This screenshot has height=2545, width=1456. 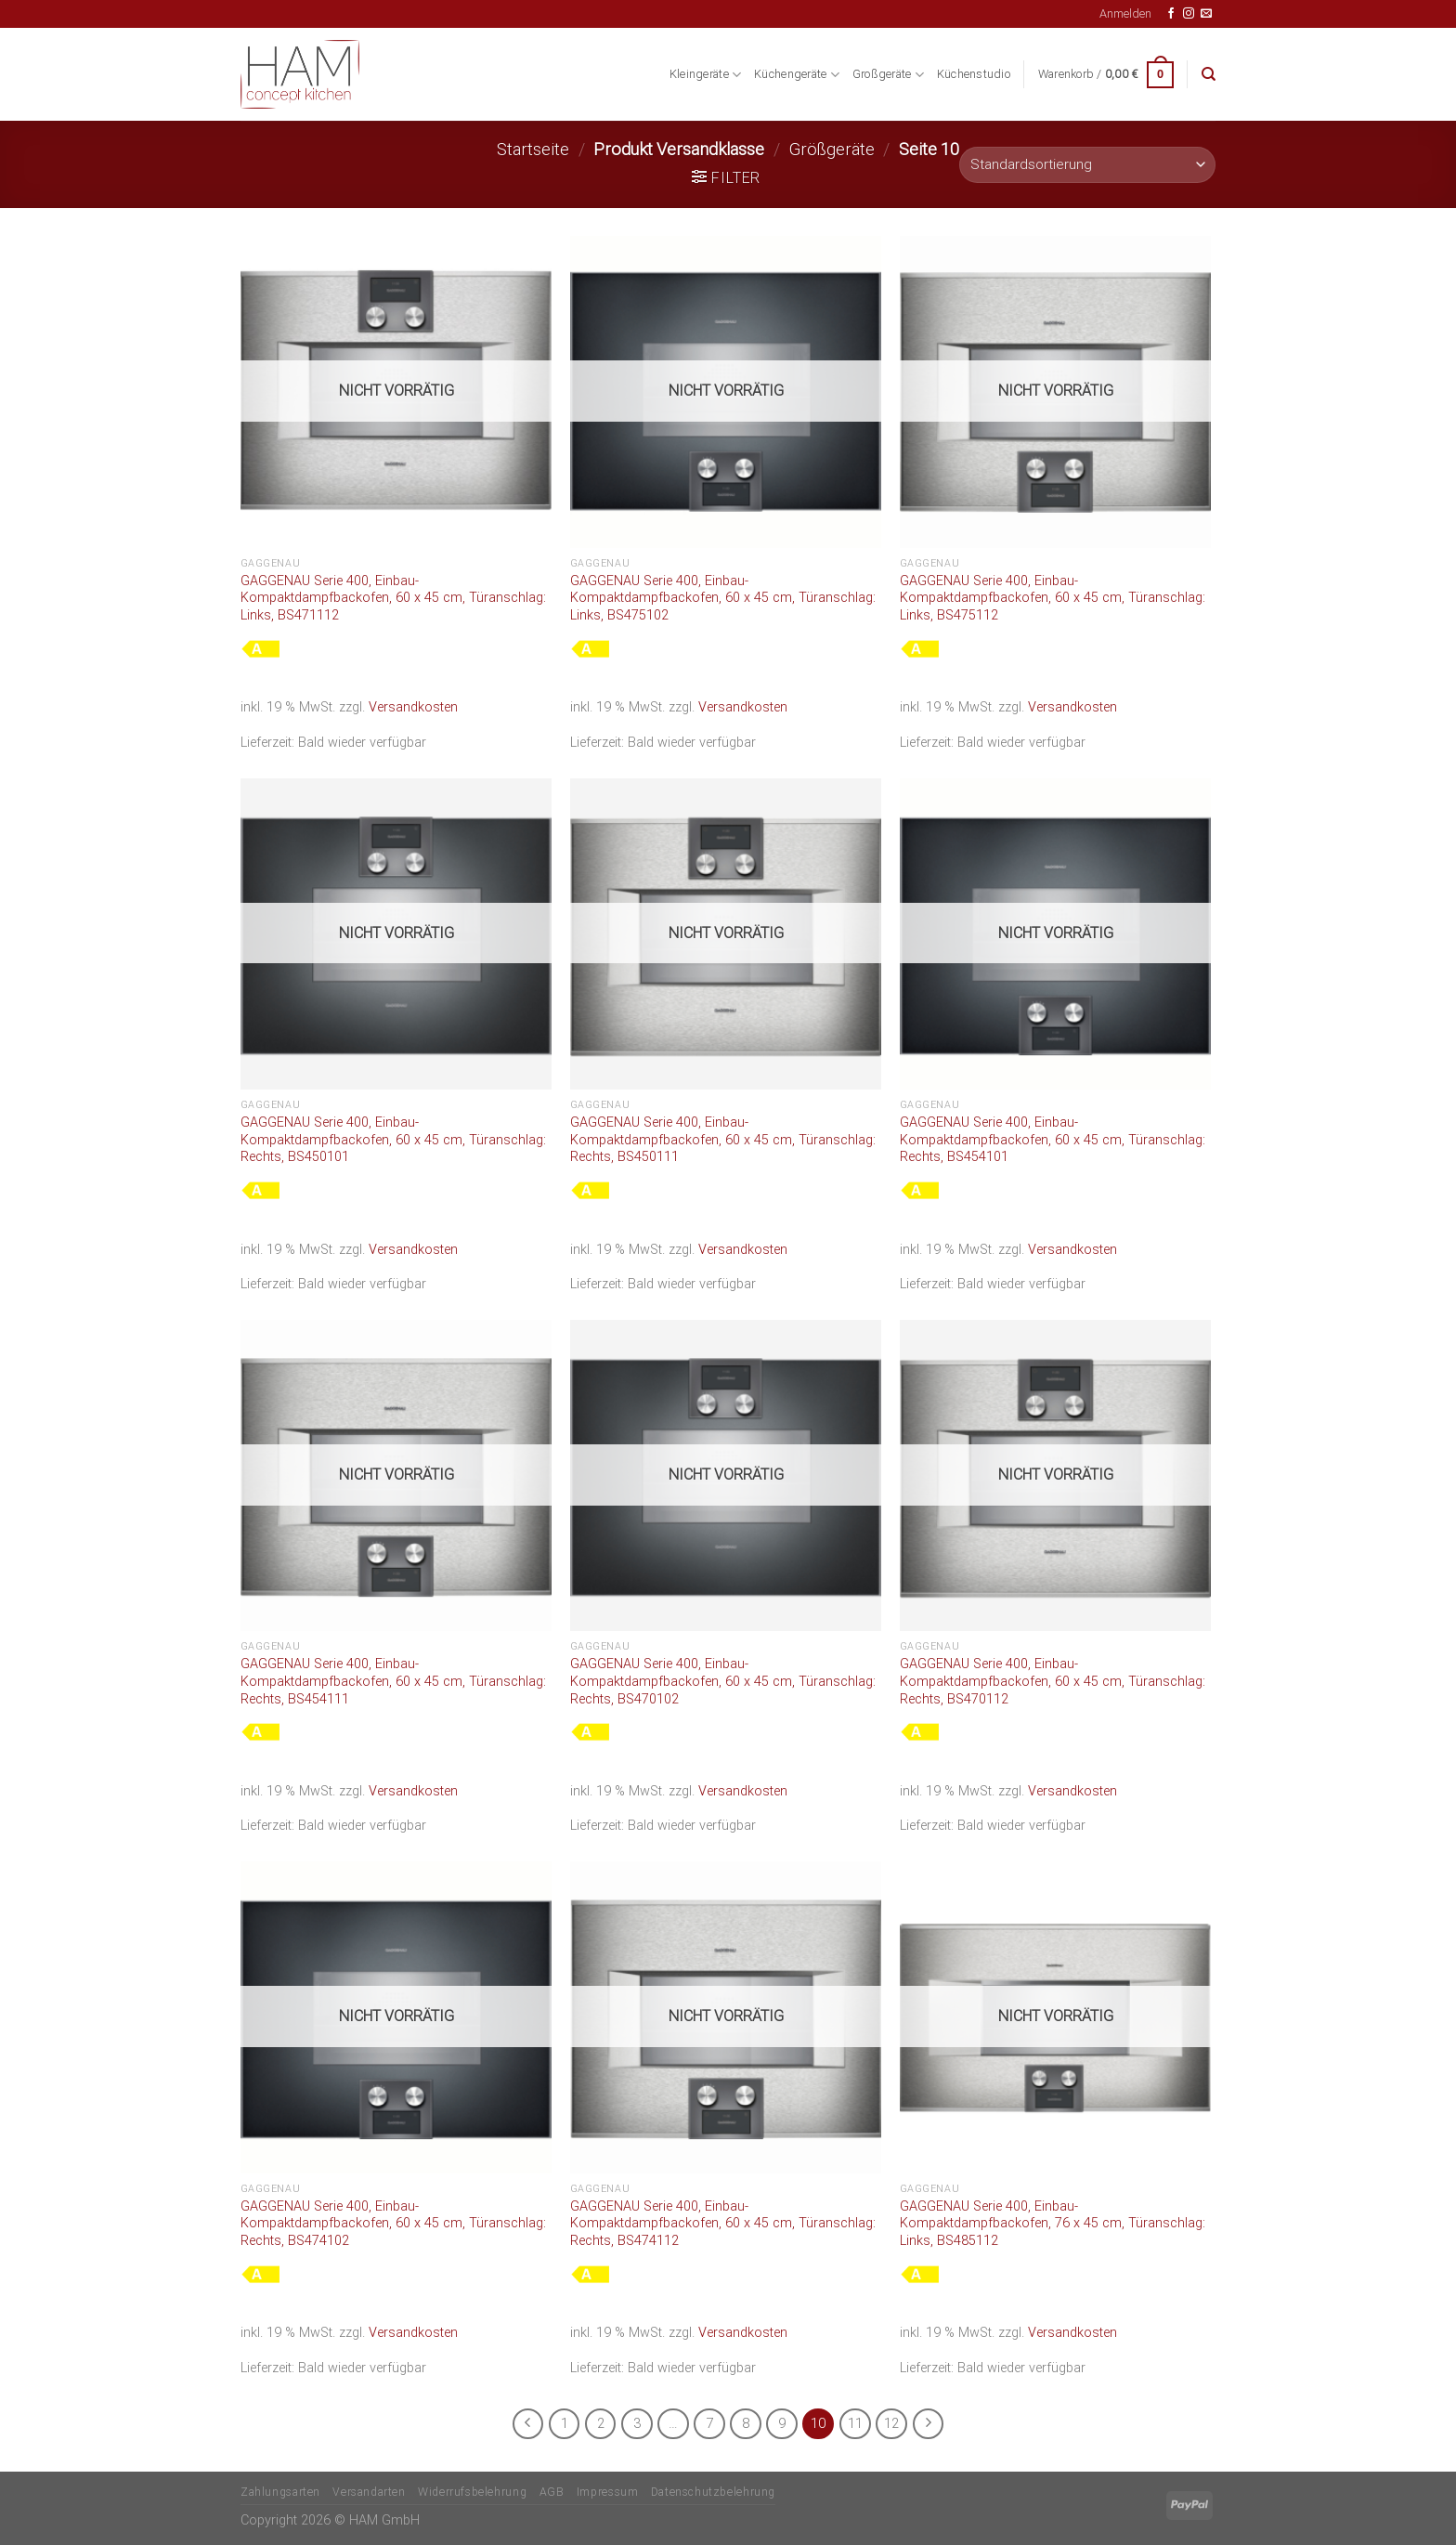 What do you see at coordinates (533, 149) in the screenshot?
I see `Startseite` at bounding box center [533, 149].